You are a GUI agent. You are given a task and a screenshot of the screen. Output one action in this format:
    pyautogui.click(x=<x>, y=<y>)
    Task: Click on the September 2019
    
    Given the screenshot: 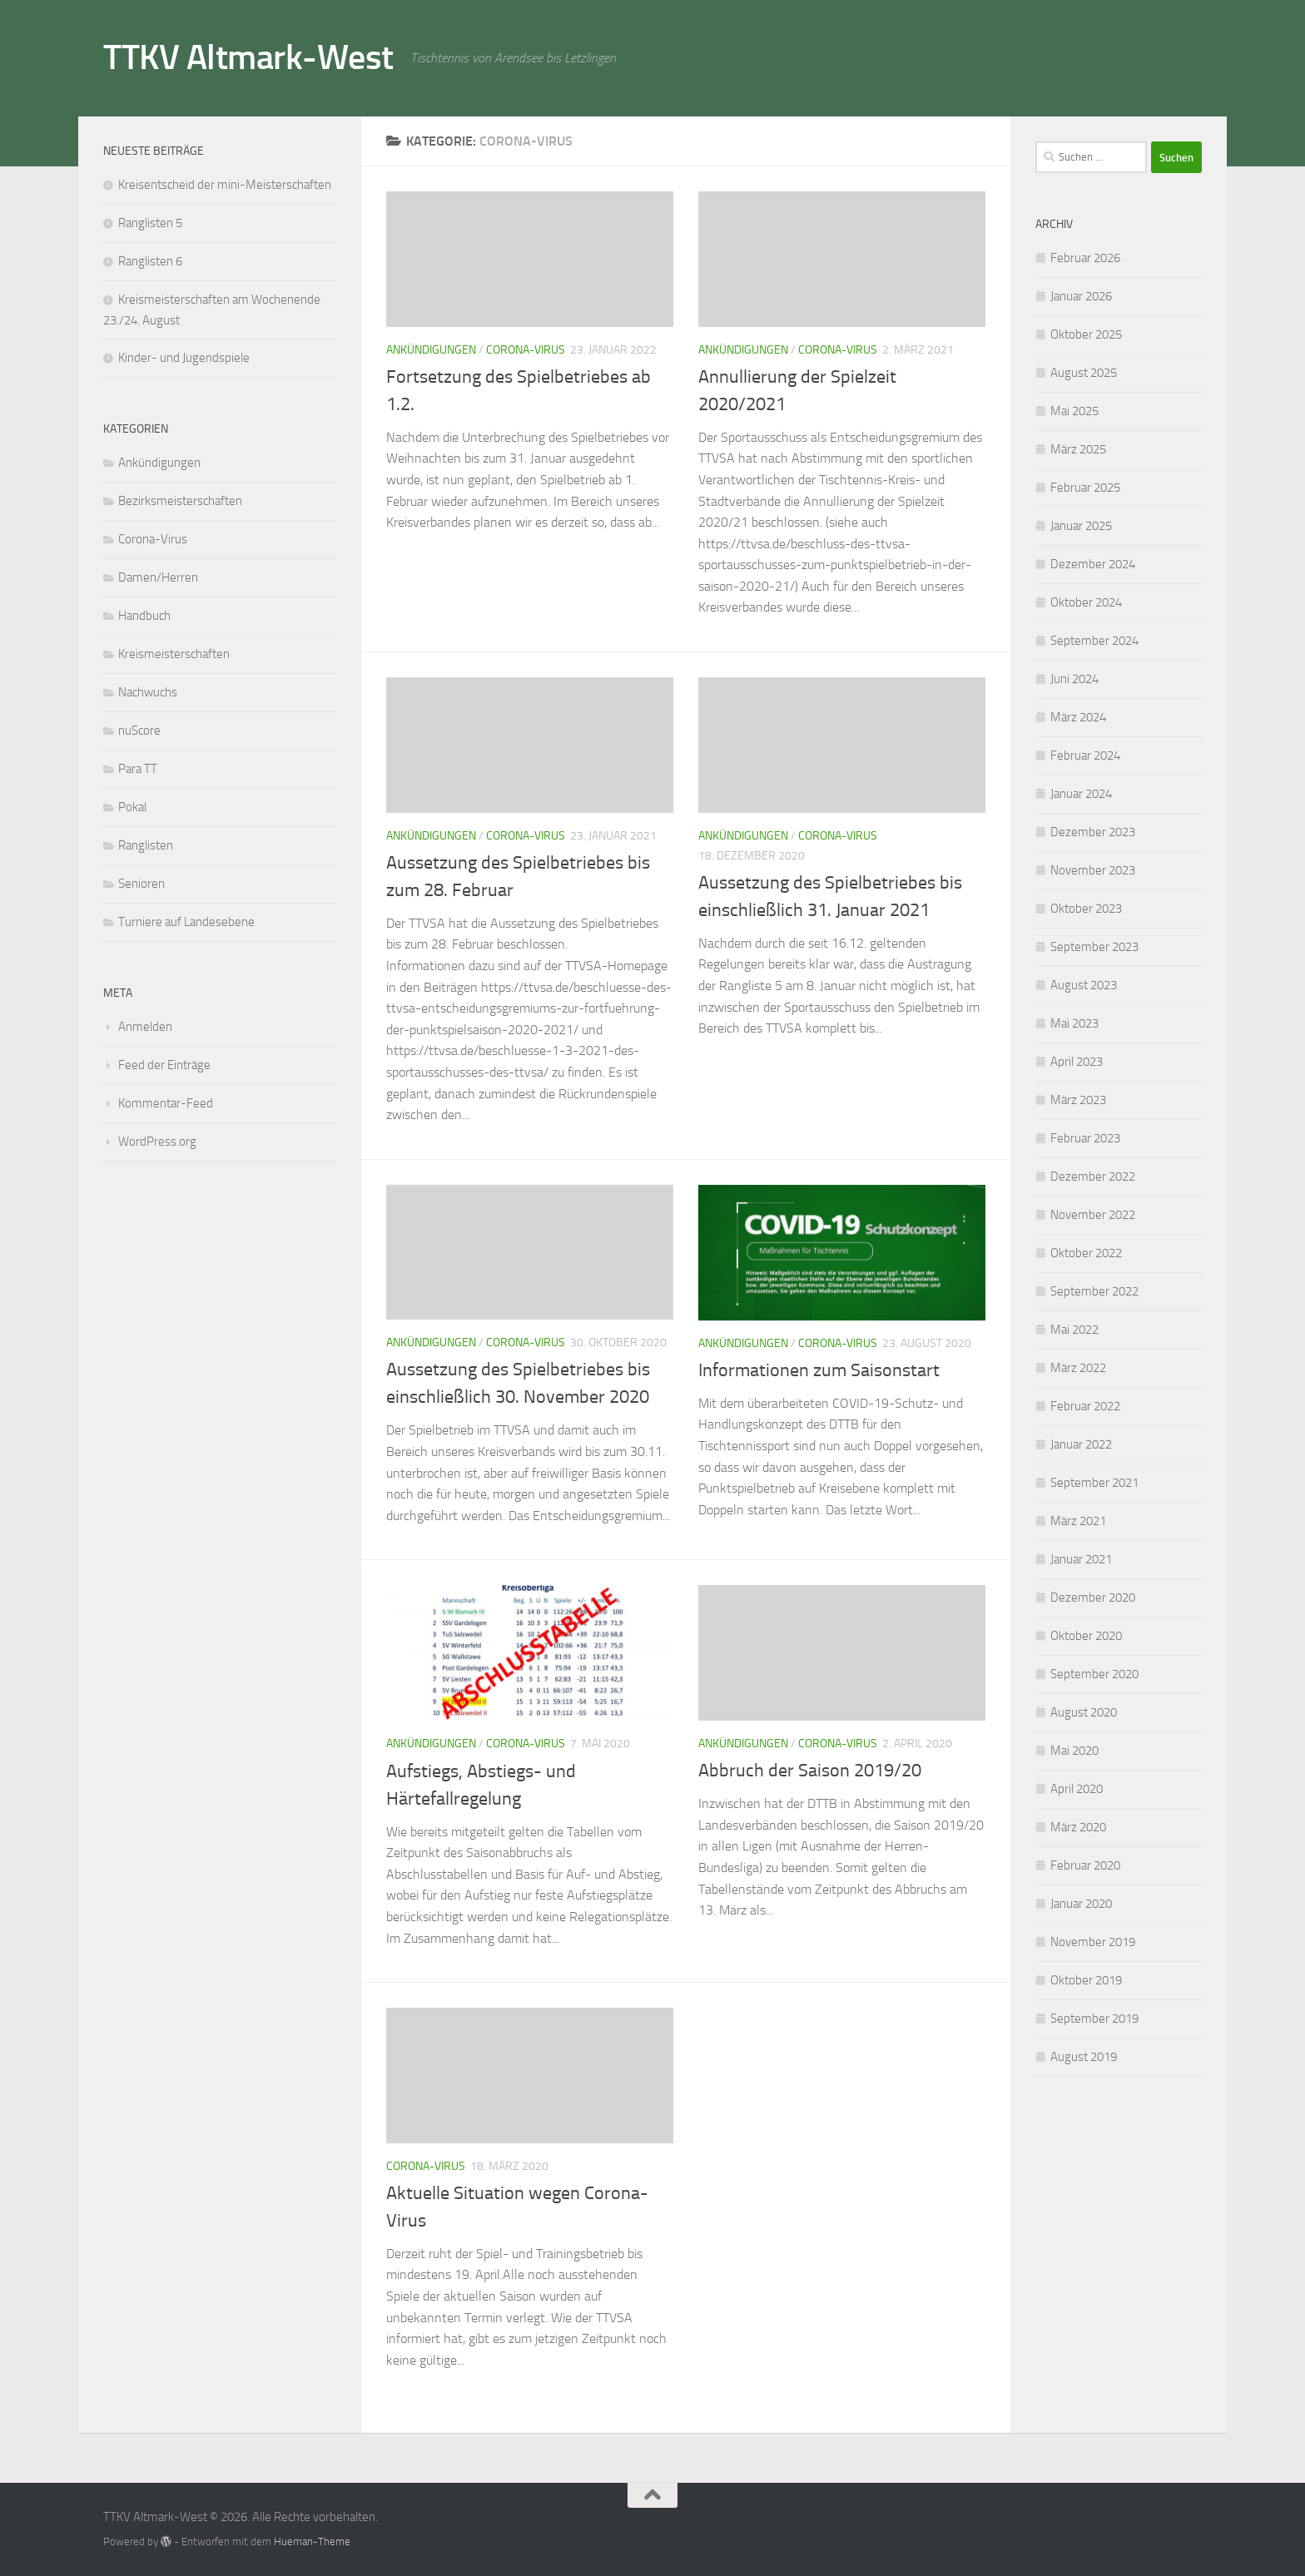 What is the action you would take?
    pyautogui.click(x=1094, y=2018)
    